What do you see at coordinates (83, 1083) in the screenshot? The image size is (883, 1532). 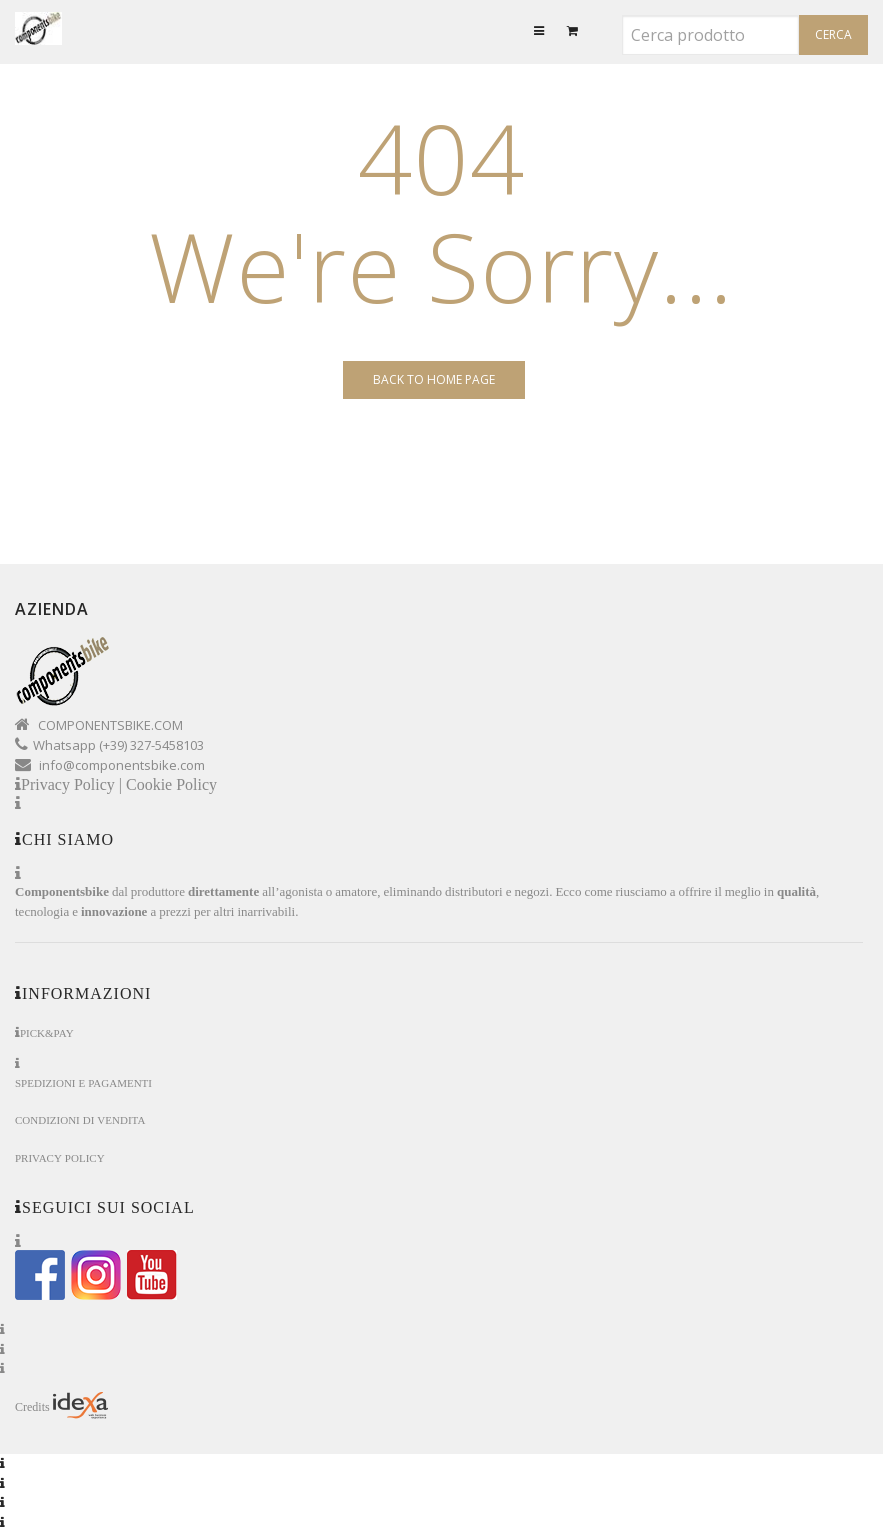 I see `Spedizioni e Pagamenti` at bounding box center [83, 1083].